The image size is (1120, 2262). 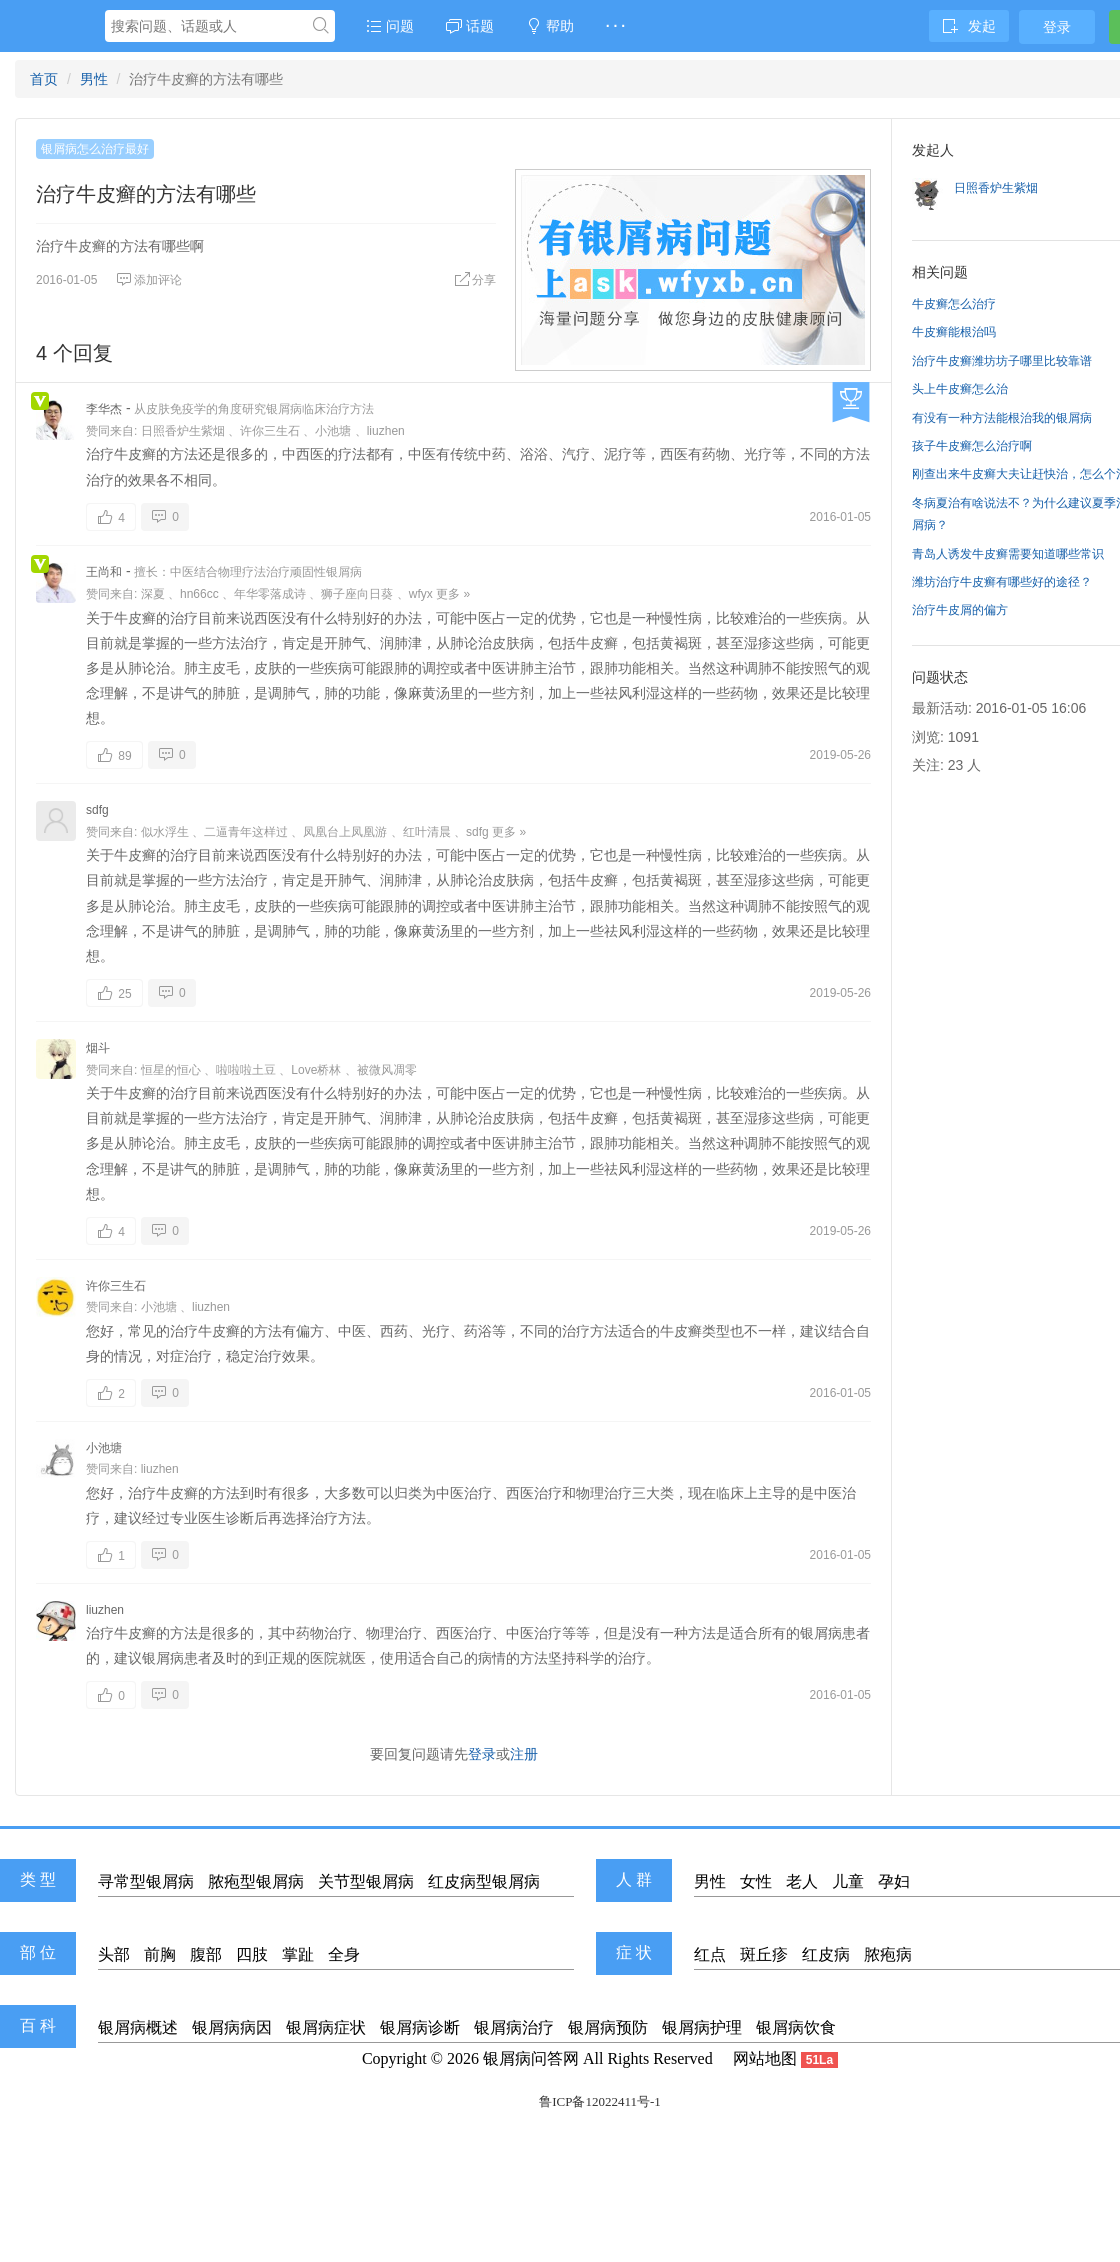 What do you see at coordinates (333, 431) in the screenshot?
I see `小池塘` at bounding box center [333, 431].